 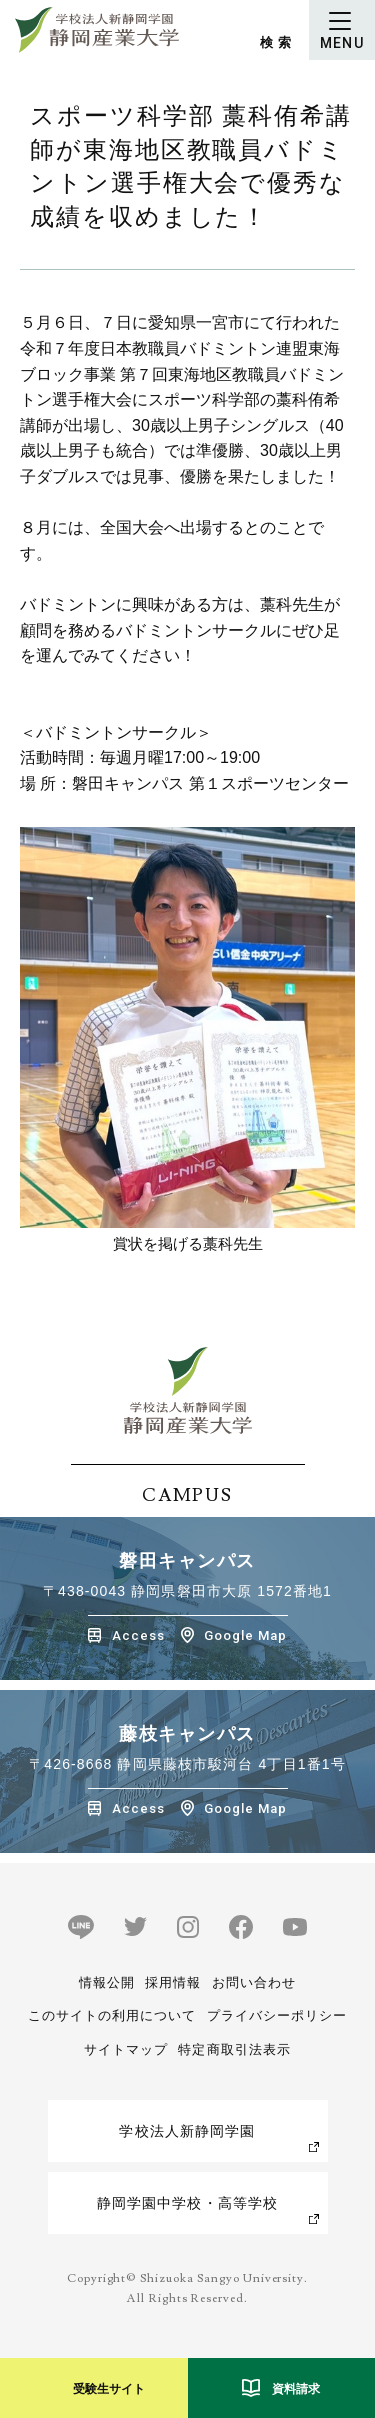 I want to click on 特定商取引法表示, so click(x=234, y=2049).